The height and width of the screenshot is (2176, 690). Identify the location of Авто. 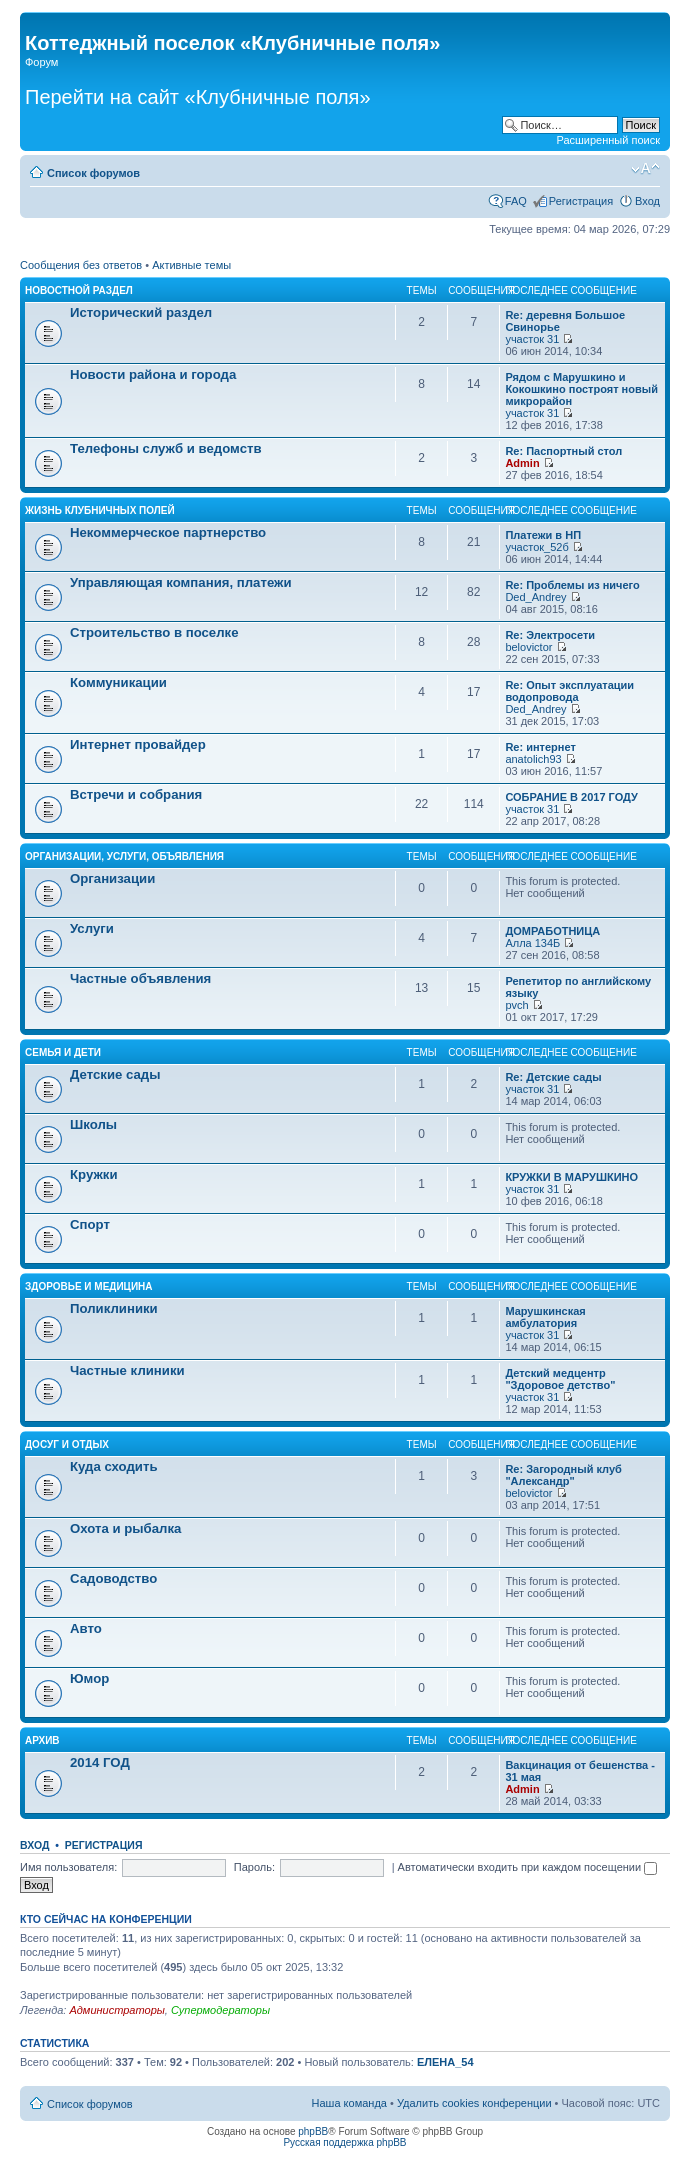
(86, 1628).